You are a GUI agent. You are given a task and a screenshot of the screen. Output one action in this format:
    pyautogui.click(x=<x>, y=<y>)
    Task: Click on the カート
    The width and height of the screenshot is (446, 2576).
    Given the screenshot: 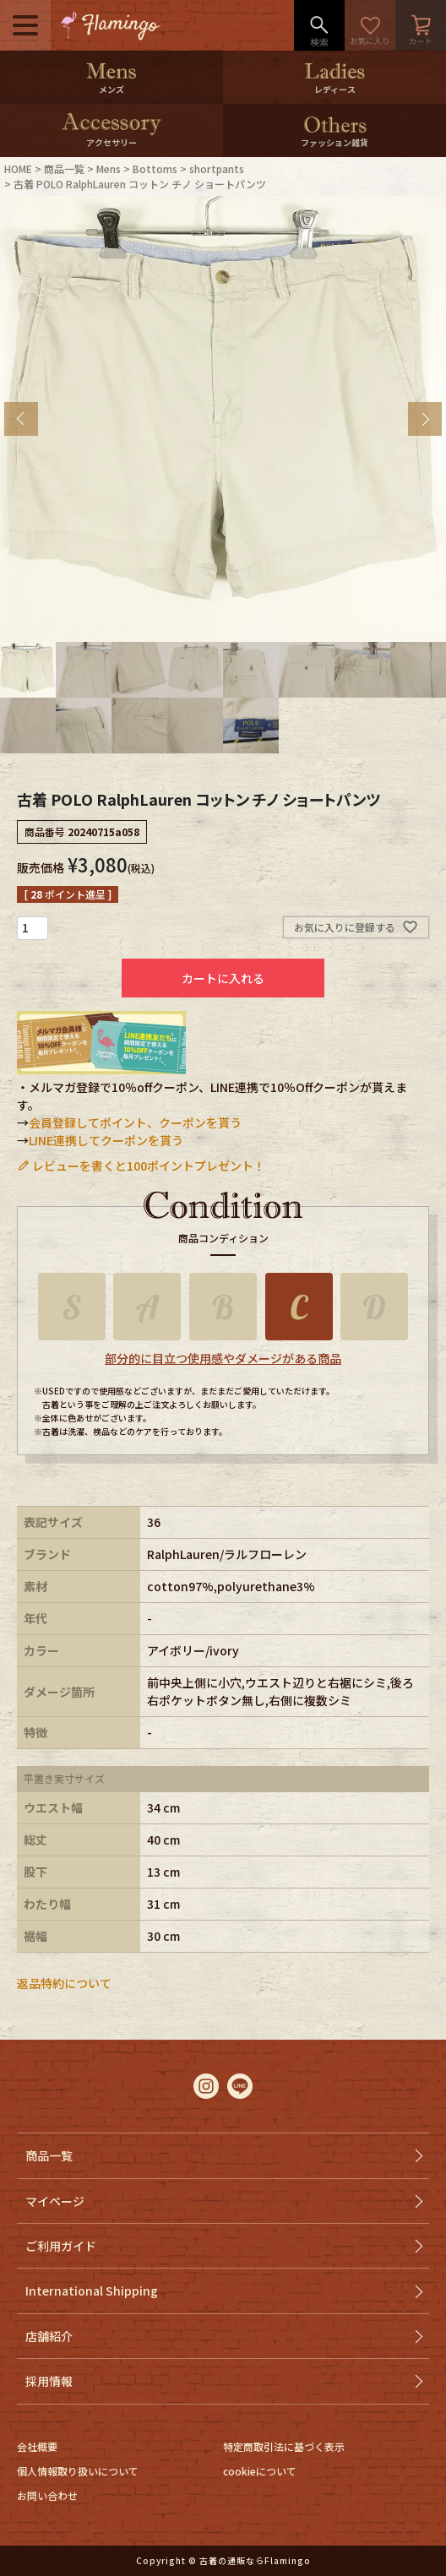 What is the action you would take?
    pyautogui.click(x=420, y=25)
    